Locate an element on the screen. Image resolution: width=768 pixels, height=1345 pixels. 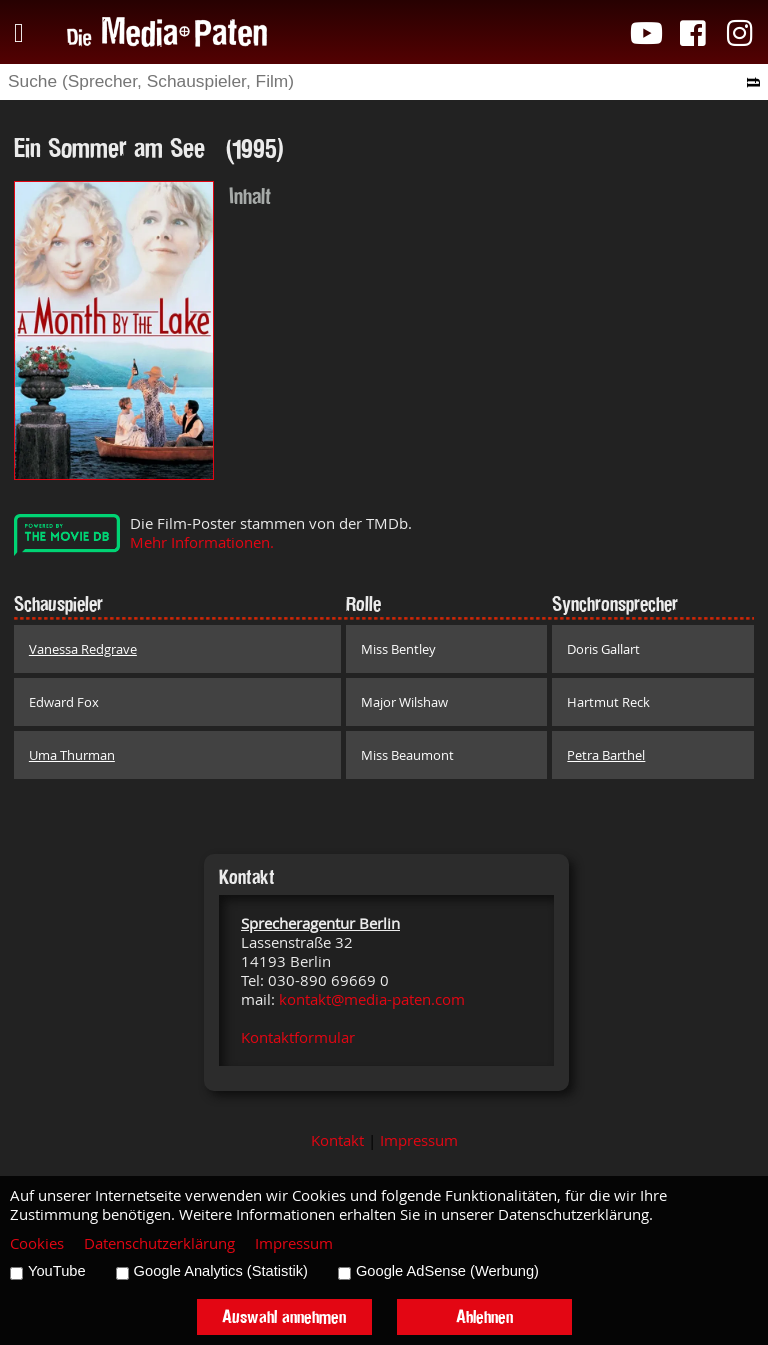
Uma Thurman is located at coordinates (72, 755).